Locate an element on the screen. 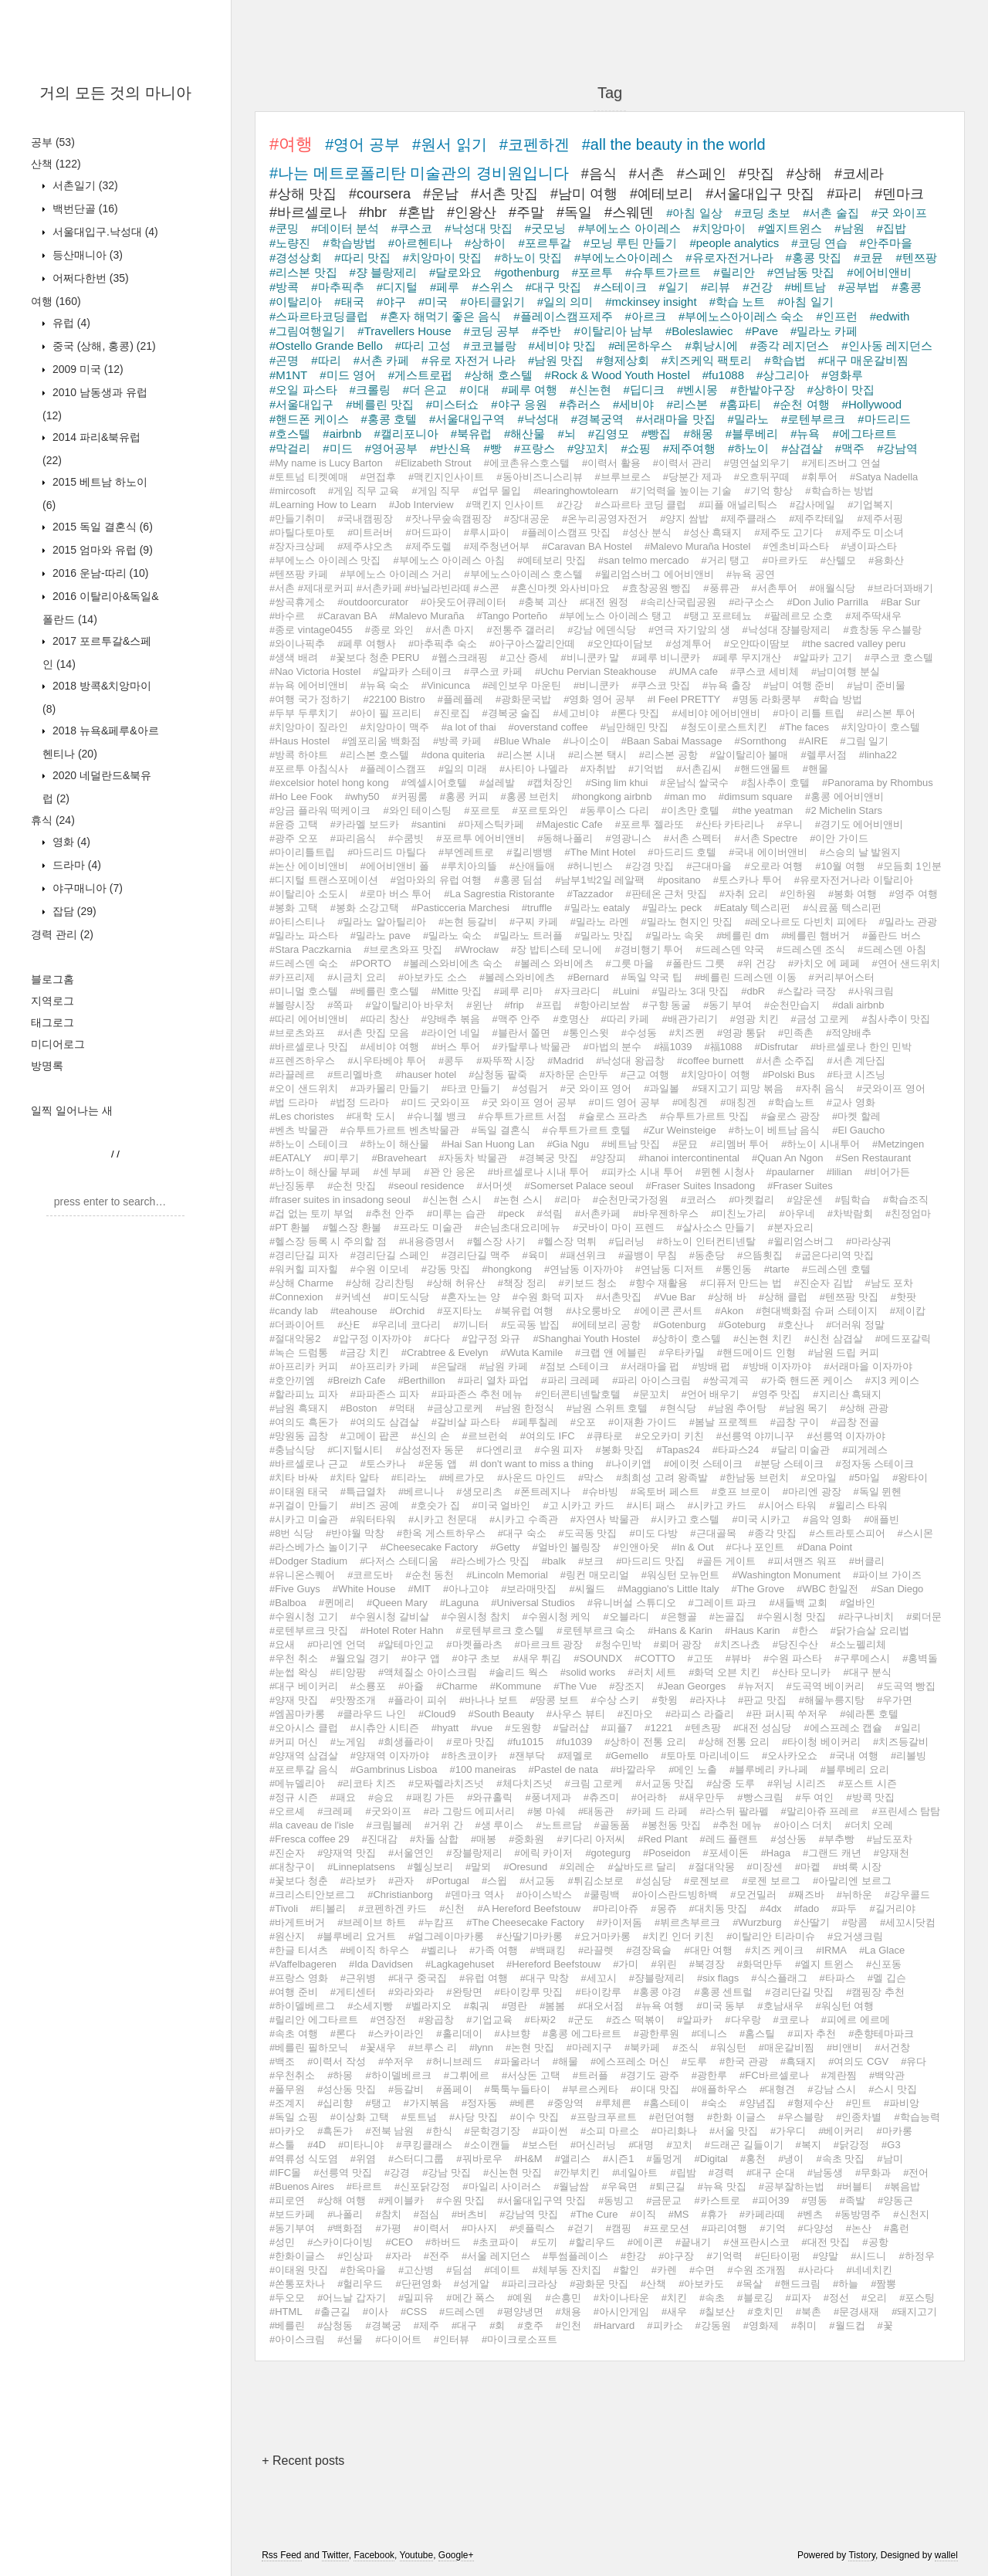 Image resolution: width=988 pixels, height=2576 pixels. #파이브 가이즈 is located at coordinates (887, 1575).